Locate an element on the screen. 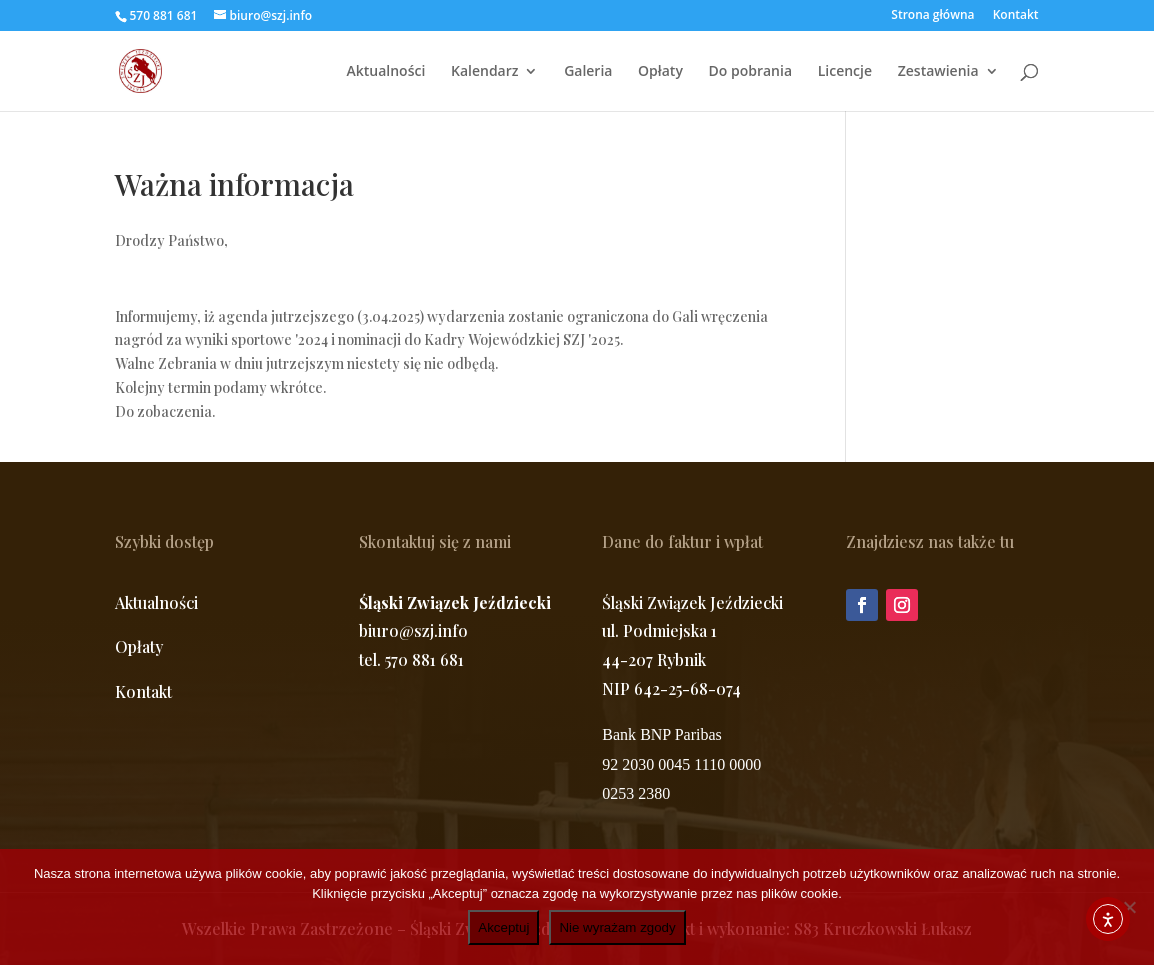  [Nie wyrażam zgody] is located at coordinates (1129, 907).